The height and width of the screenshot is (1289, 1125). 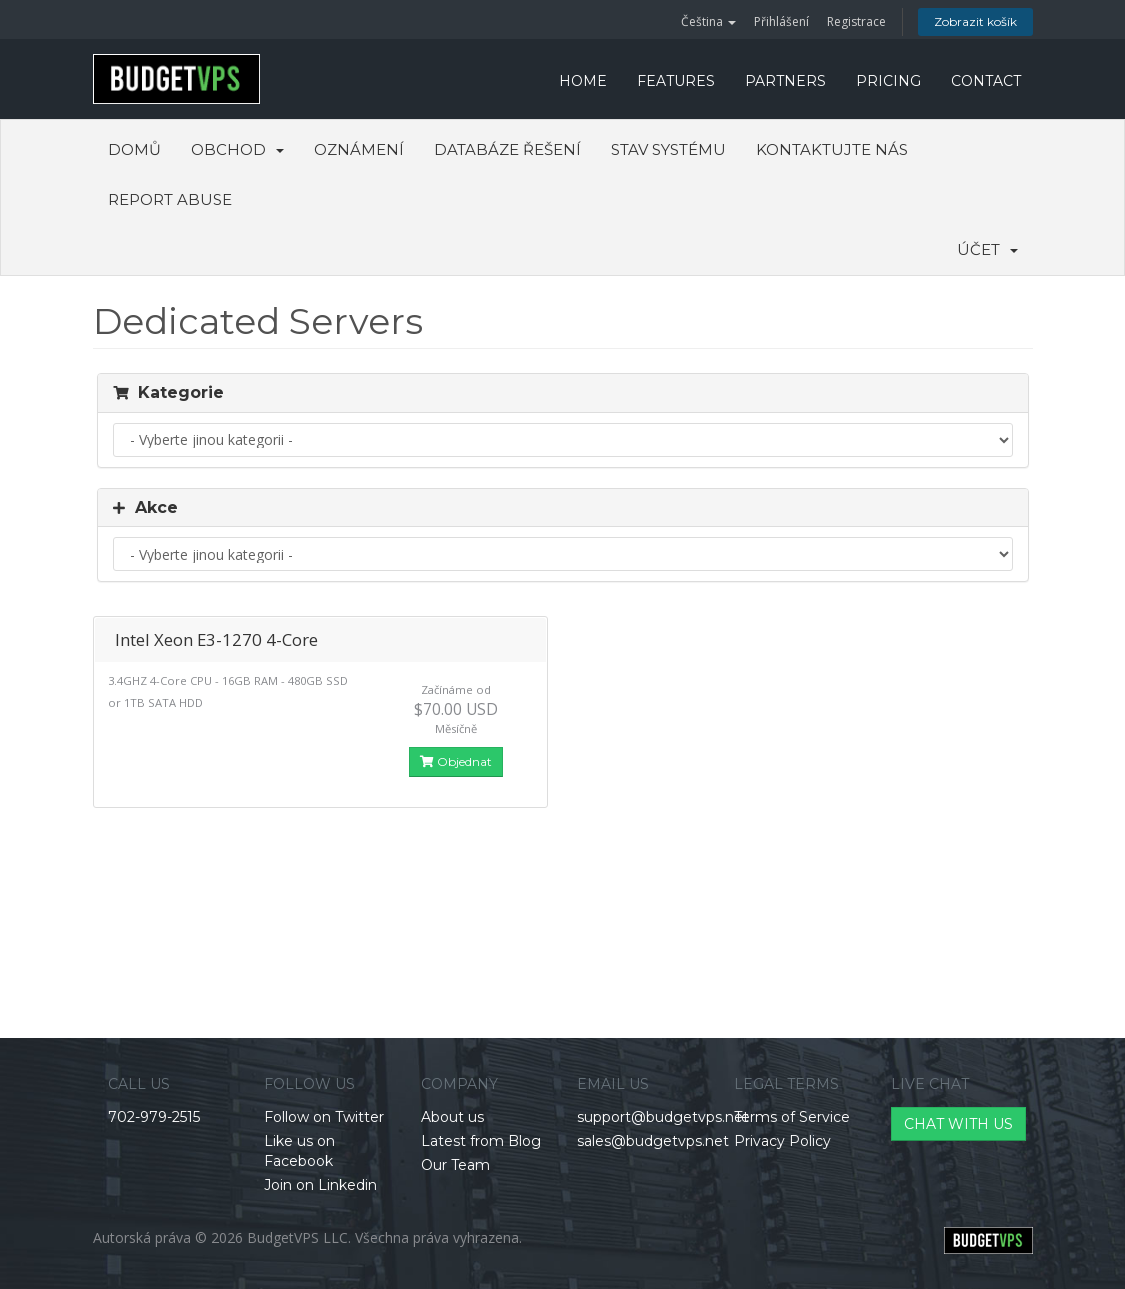 What do you see at coordinates (663, 1117) in the screenshot?
I see `support@budgetvps.net` at bounding box center [663, 1117].